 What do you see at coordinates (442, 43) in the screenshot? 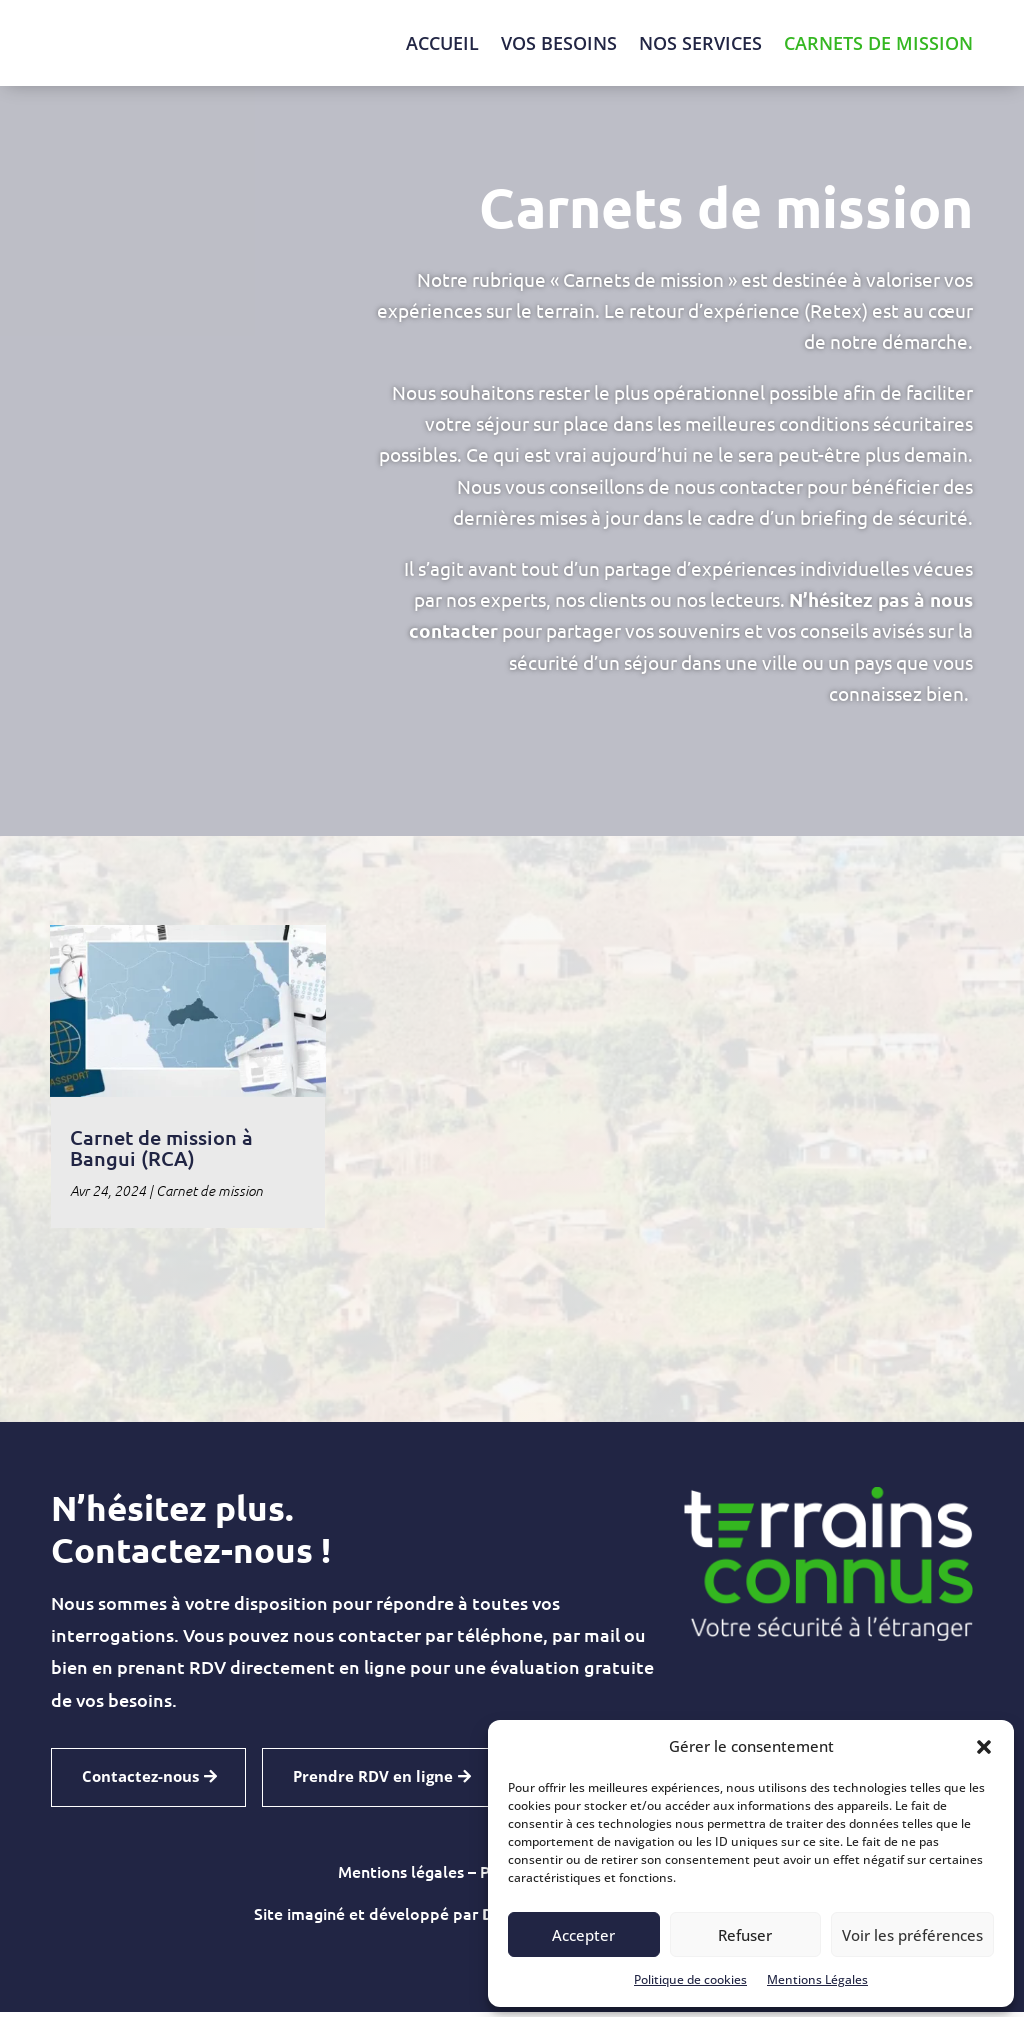
I see `Accueil` at bounding box center [442, 43].